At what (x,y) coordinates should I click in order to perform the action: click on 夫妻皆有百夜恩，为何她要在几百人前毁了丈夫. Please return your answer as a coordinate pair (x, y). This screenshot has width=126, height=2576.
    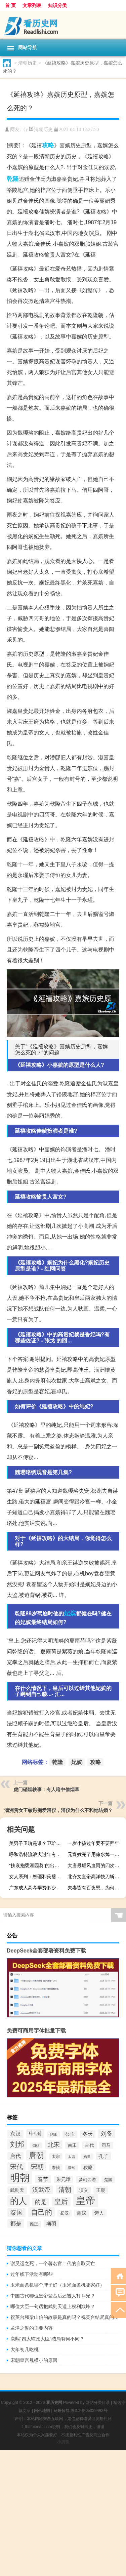
    Looking at the image, I should click on (96, 1887).